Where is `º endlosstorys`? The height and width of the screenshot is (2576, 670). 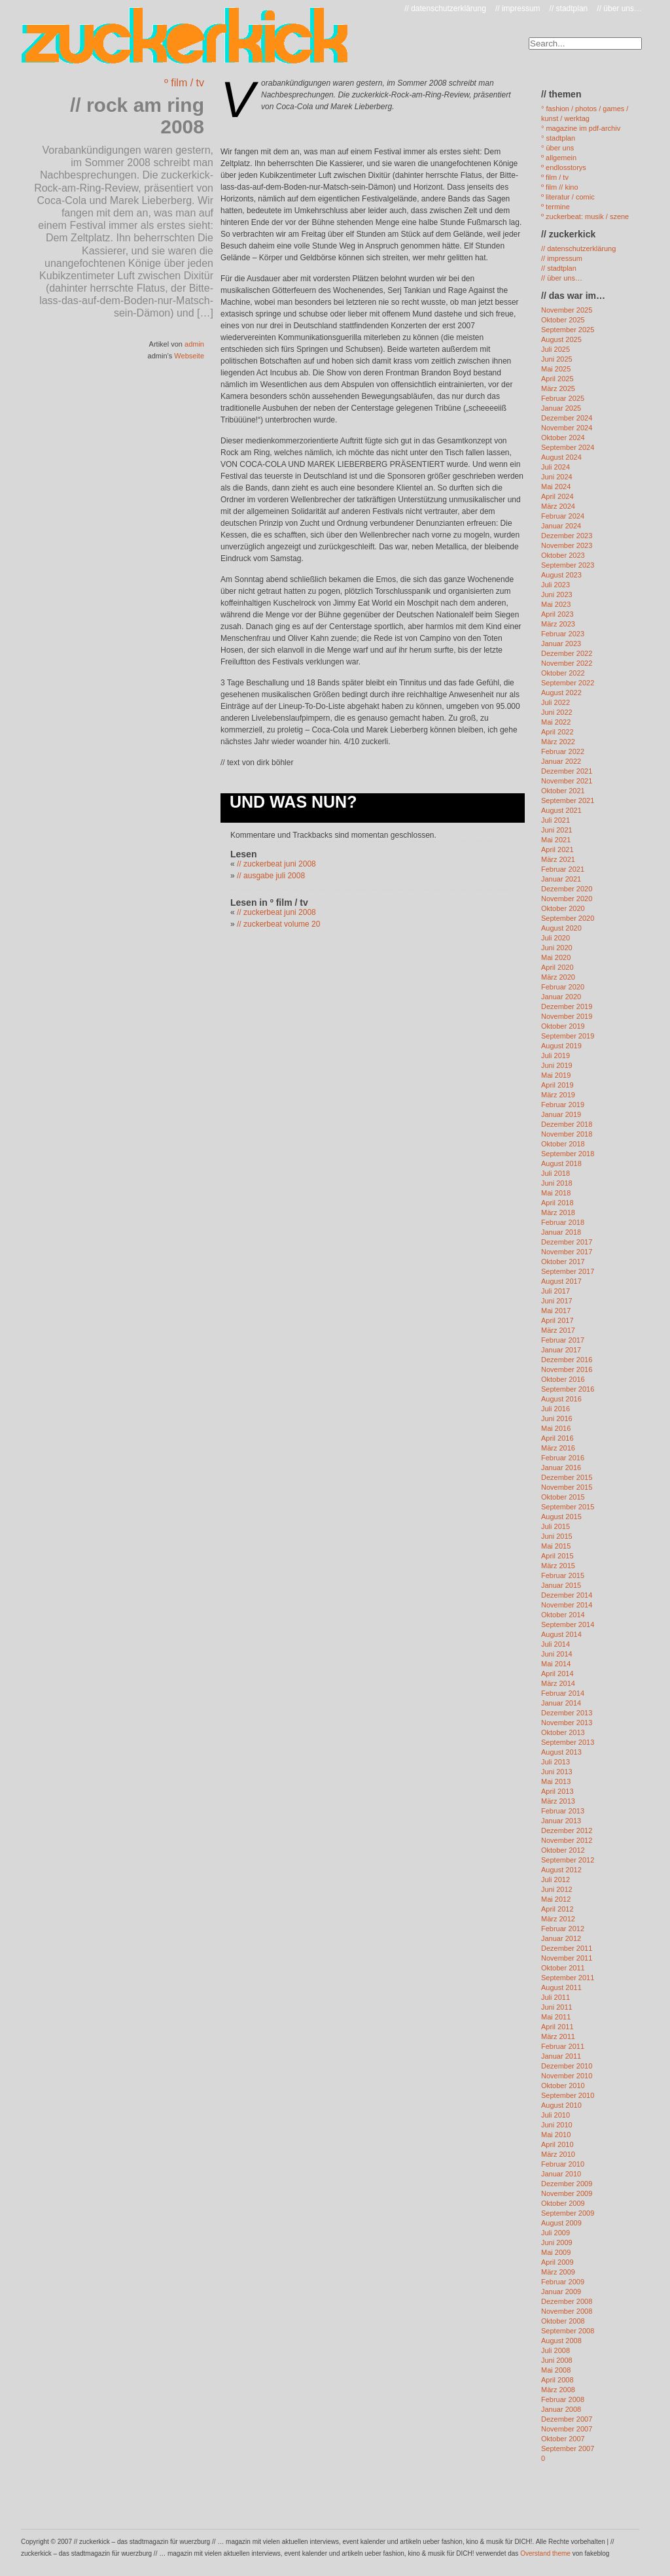 º endlosstorys is located at coordinates (563, 167).